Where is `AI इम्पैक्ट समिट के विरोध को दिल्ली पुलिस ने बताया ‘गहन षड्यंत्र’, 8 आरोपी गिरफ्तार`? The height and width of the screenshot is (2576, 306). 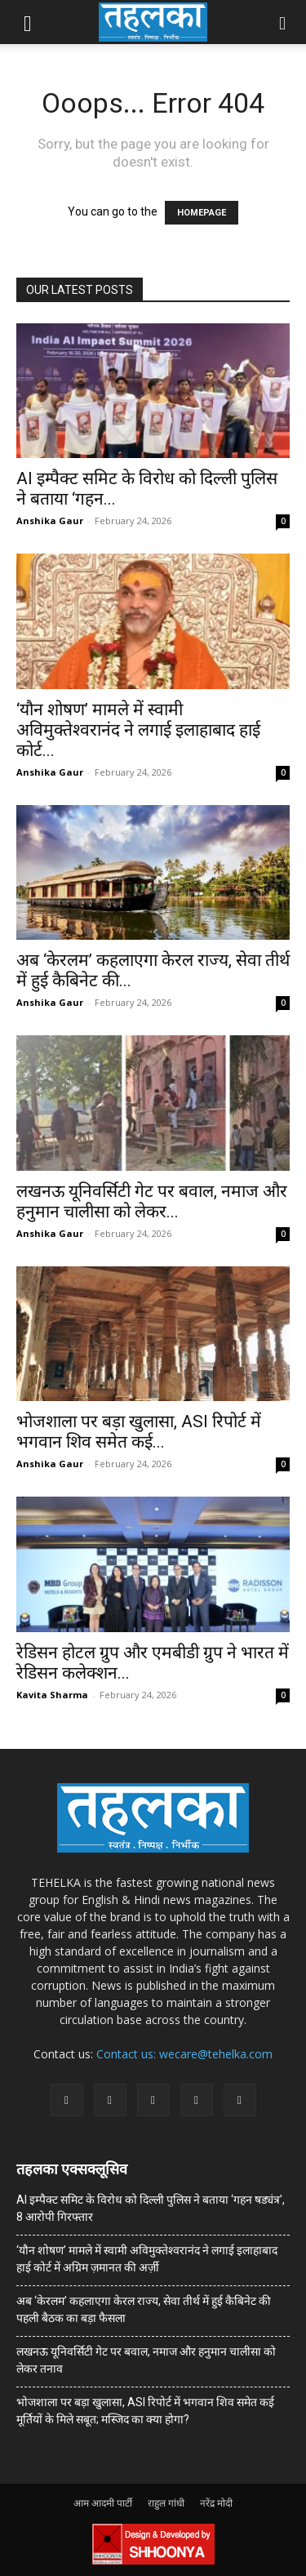
AI इम्पैक्ट समिट के विरोध को दिल्ली पुलिस ने बताया ‘गहन षड्यंत्र’, 8 आरोपी गिरफ्तार is located at coordinates (150, 2208).